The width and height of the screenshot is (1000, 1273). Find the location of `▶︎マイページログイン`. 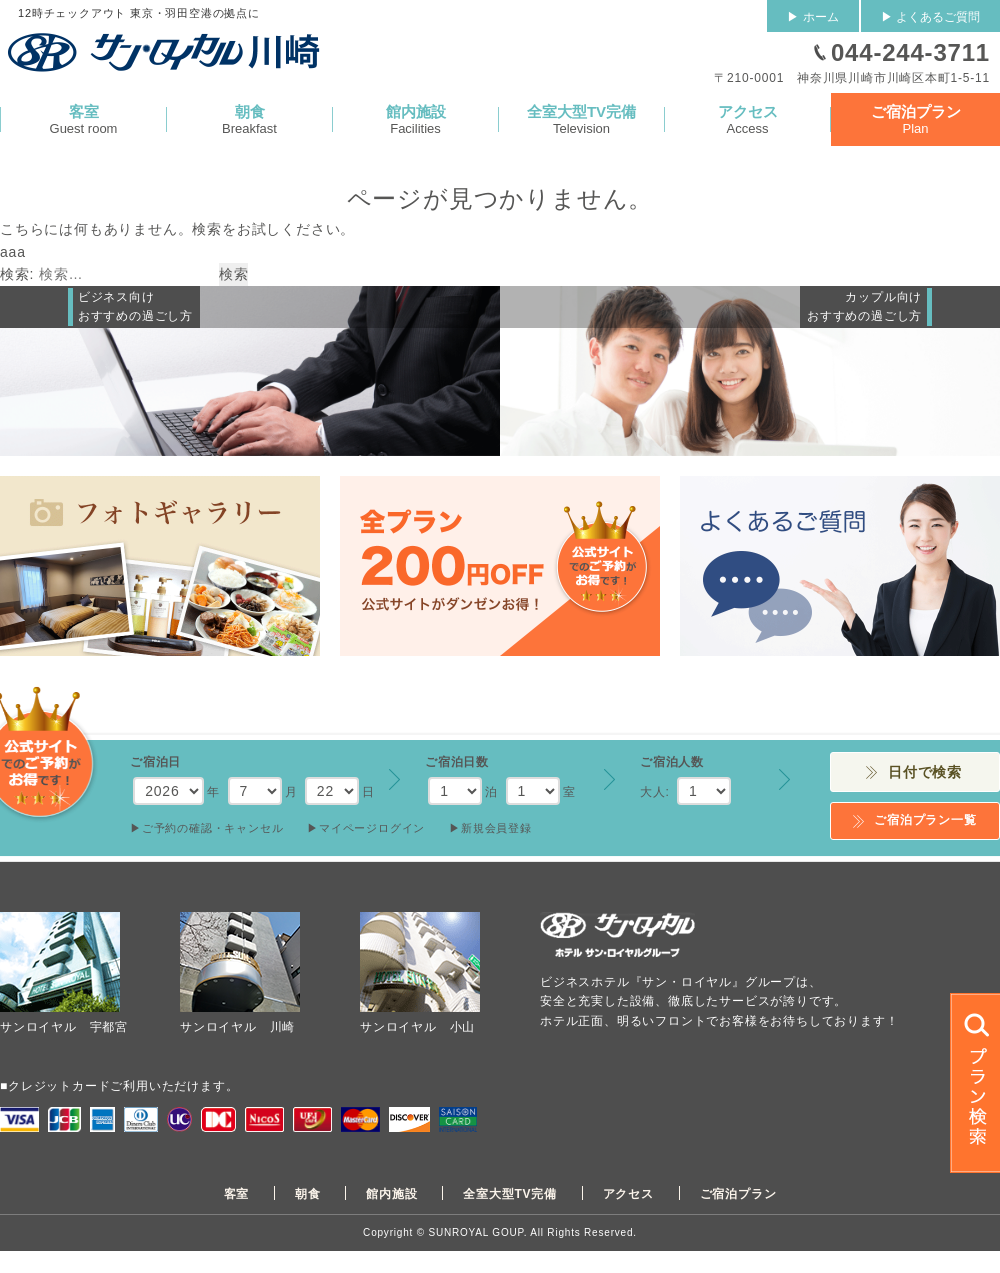

▶︎マイページログイン is located at coordinates (366, 828).